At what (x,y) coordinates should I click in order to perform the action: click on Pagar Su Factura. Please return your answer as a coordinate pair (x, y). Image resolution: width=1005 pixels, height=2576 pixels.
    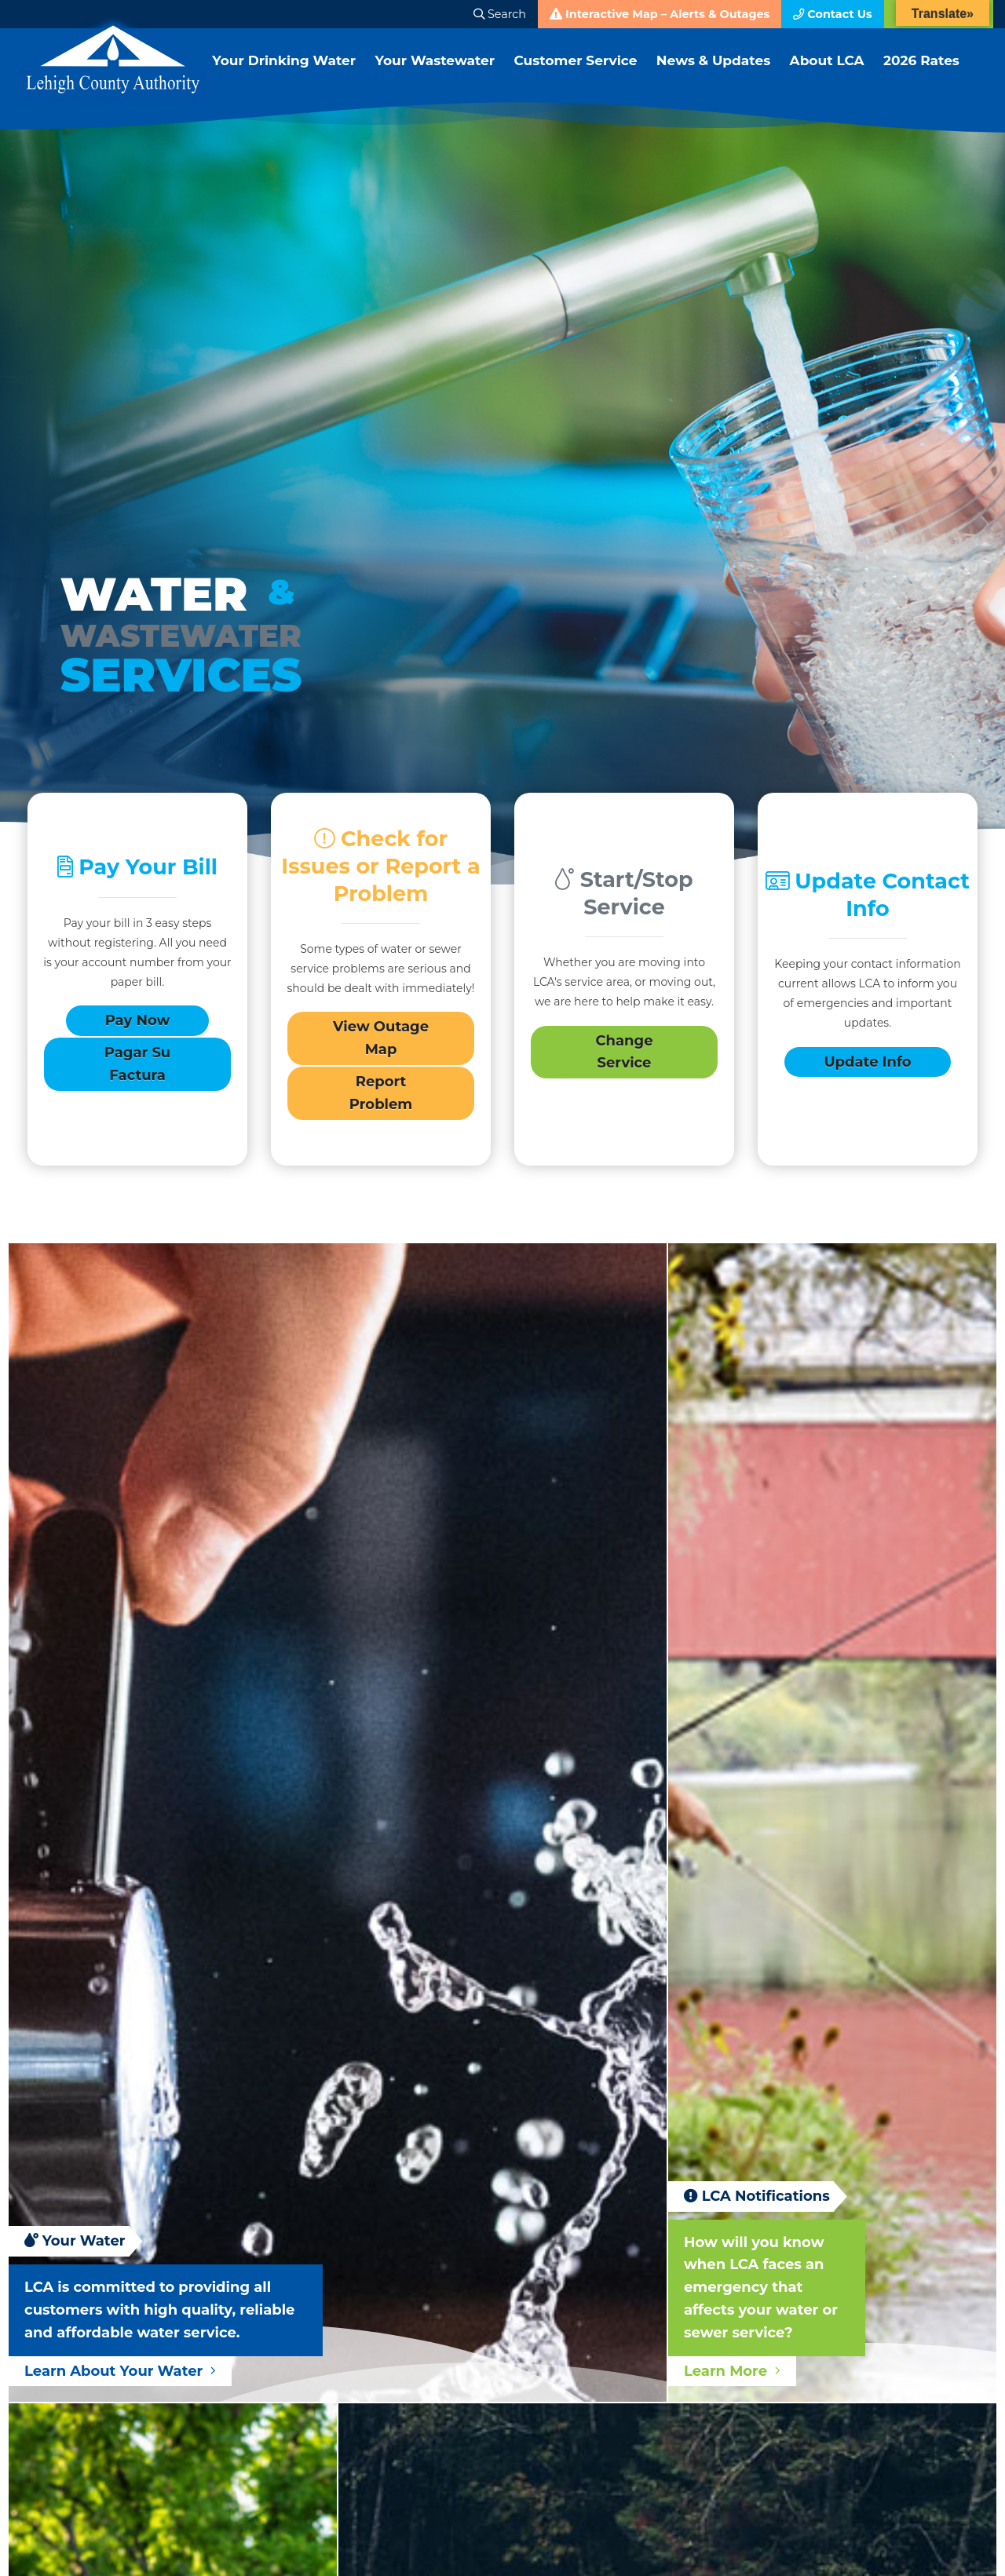
    Looking at the image, I should click on (137, 1069).